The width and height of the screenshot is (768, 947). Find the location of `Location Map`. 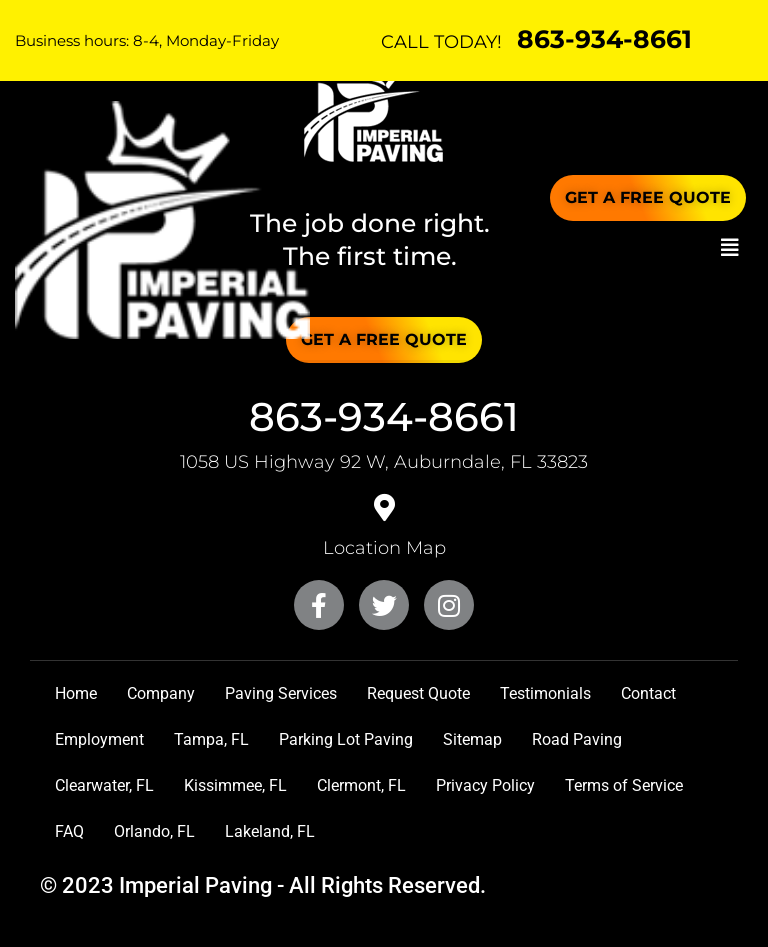

Location Map is located at coordinates (384, 548).